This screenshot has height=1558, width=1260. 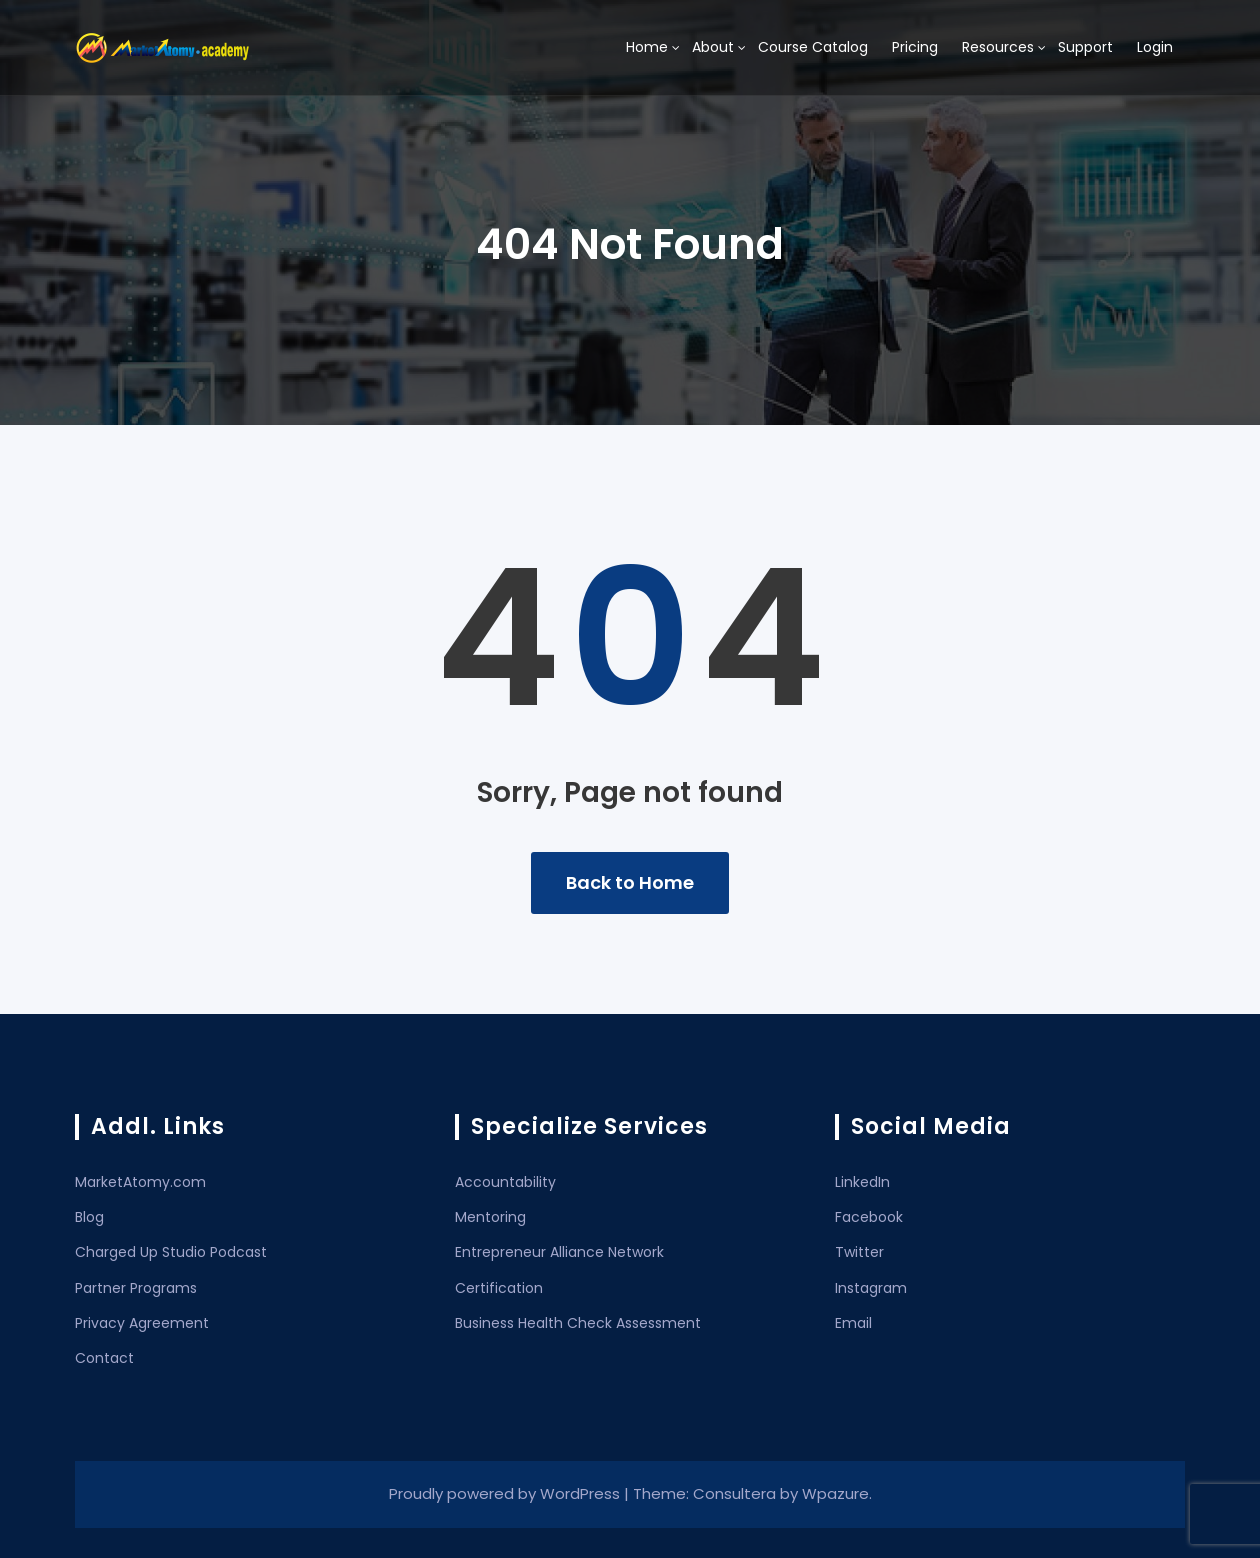 What do you see at coordinates (136, 1288) in the screenshot?
I see `Partner Programs` at bounding box center [136, 1288].